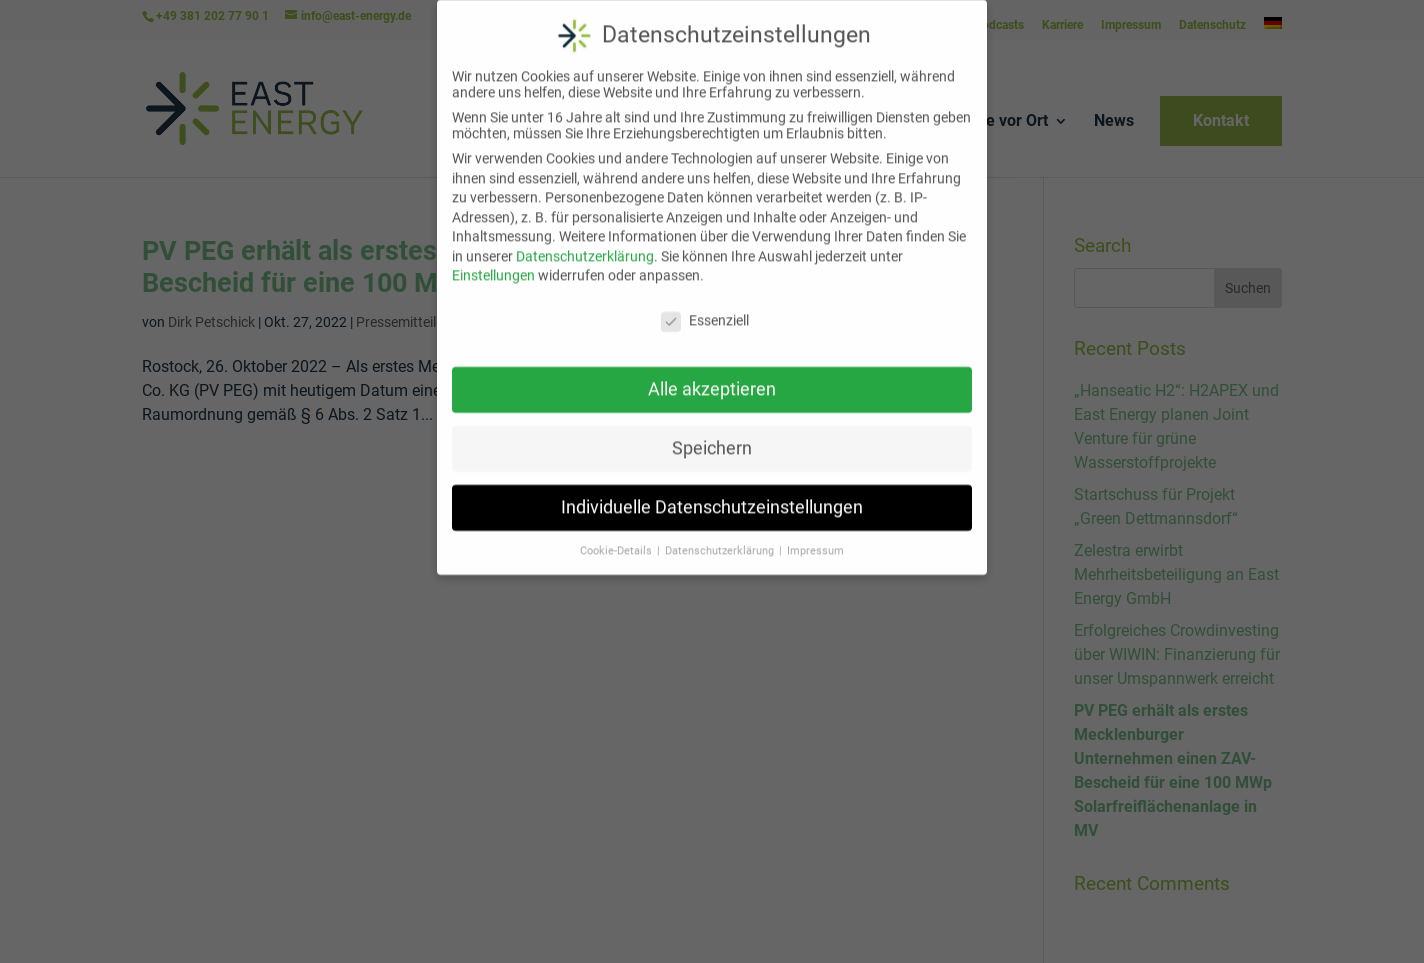  What do you see at coordinates (721, 538) in the screenshot?
I see `Datenschutzerklärung [button]` at bounding box center [721, 538].